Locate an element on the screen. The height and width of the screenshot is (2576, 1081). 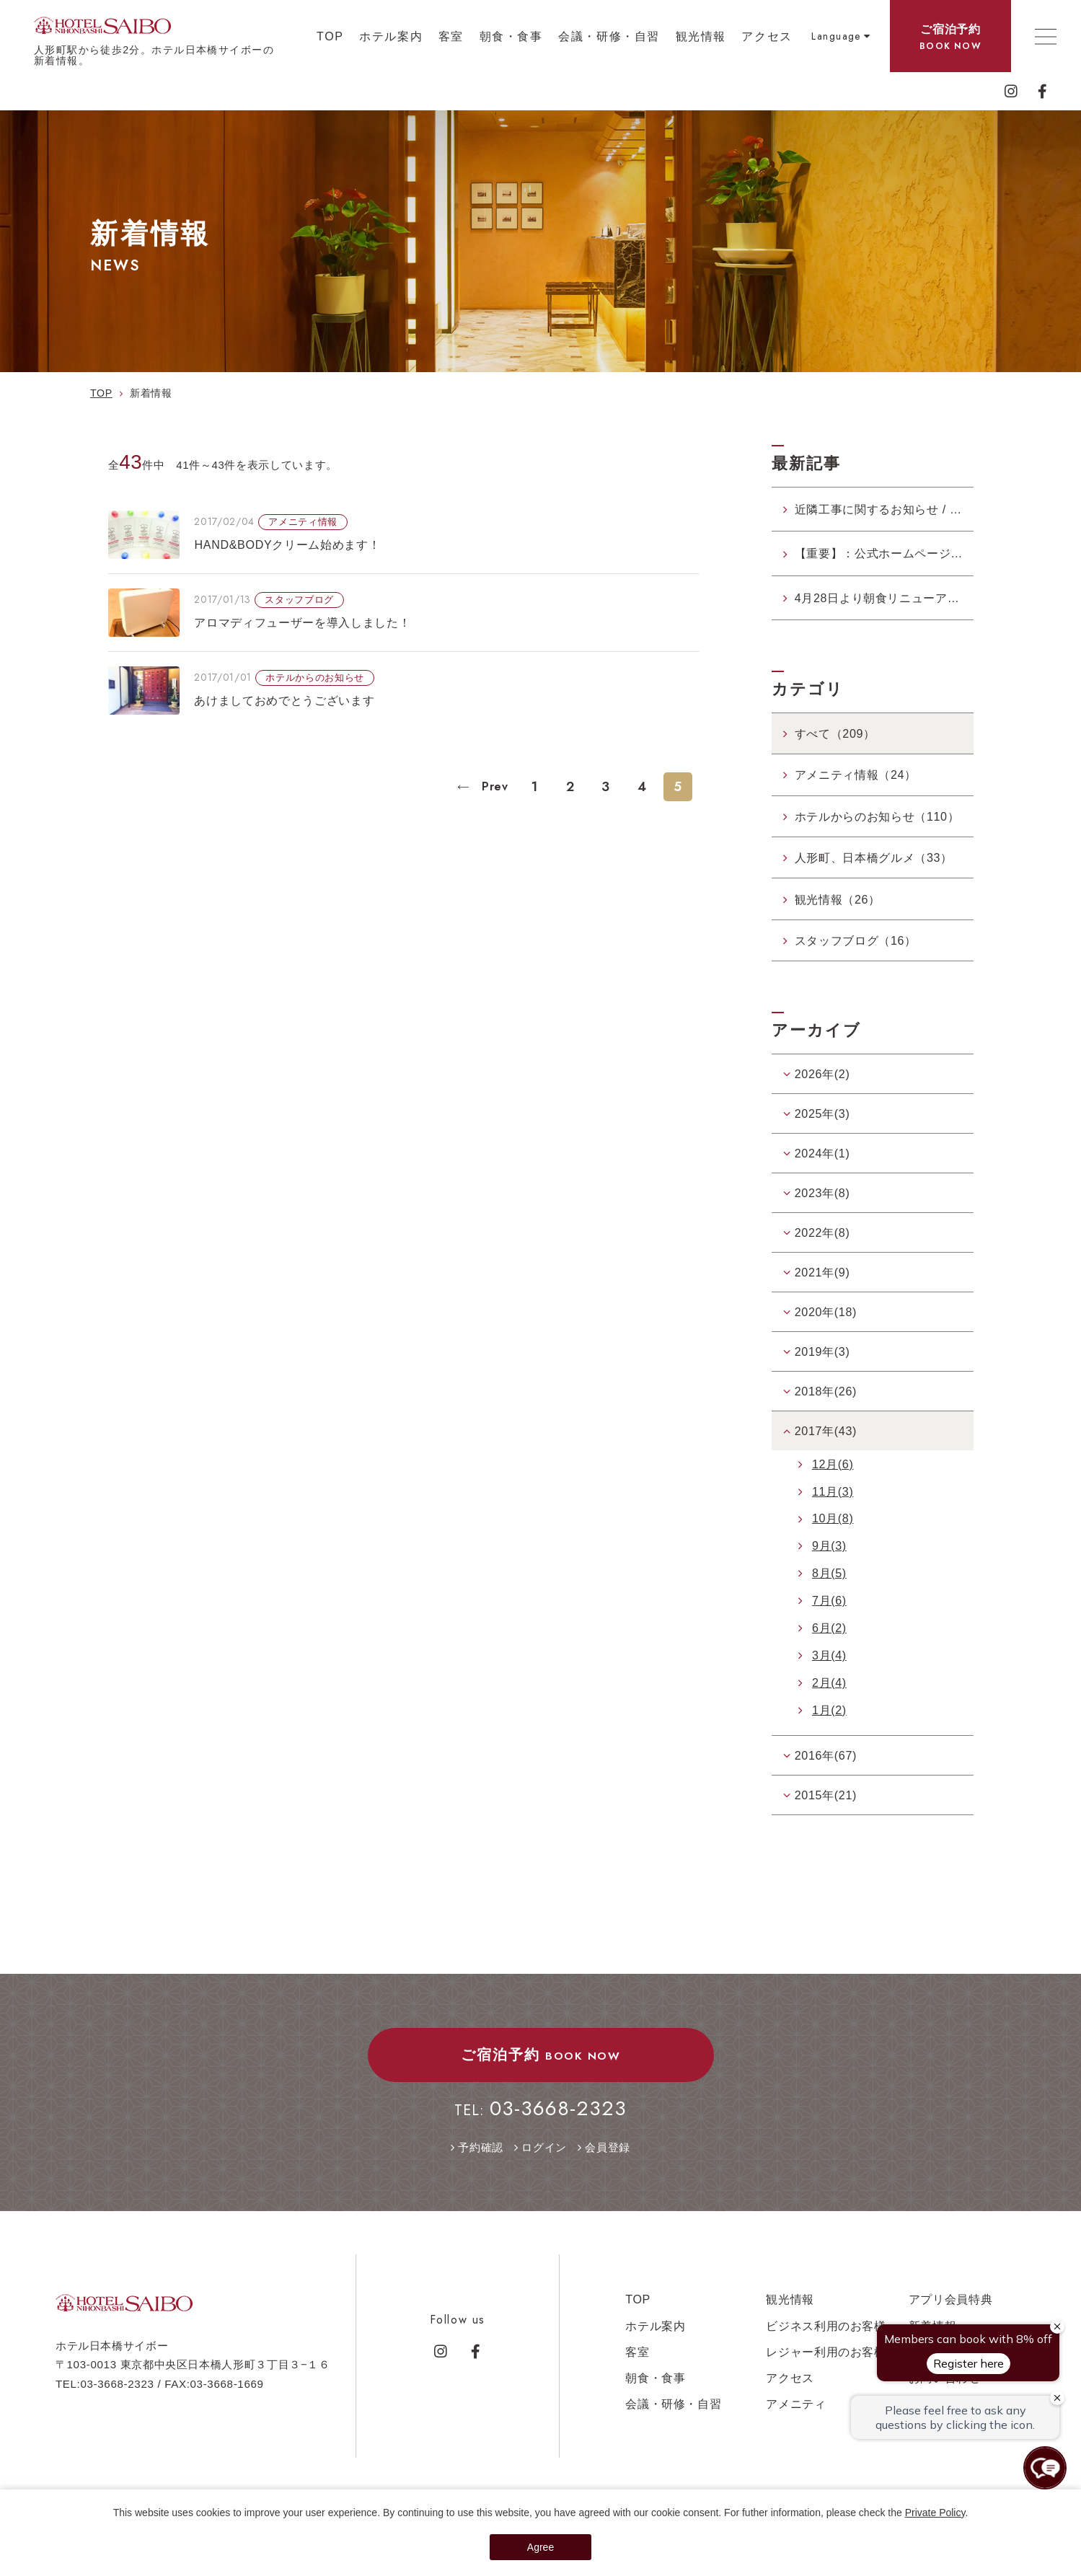
予約確認 is located at coordinates (480, 2147).